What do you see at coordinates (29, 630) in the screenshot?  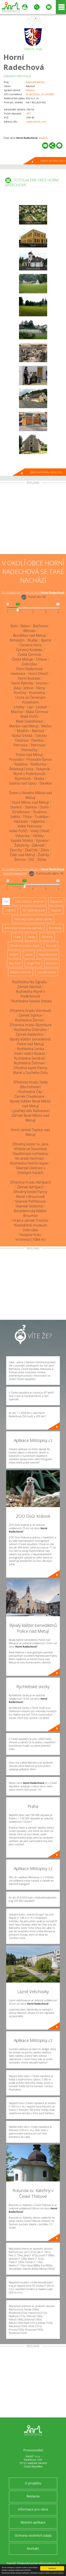 I see `Běloves` at bounding box center [29, 630].